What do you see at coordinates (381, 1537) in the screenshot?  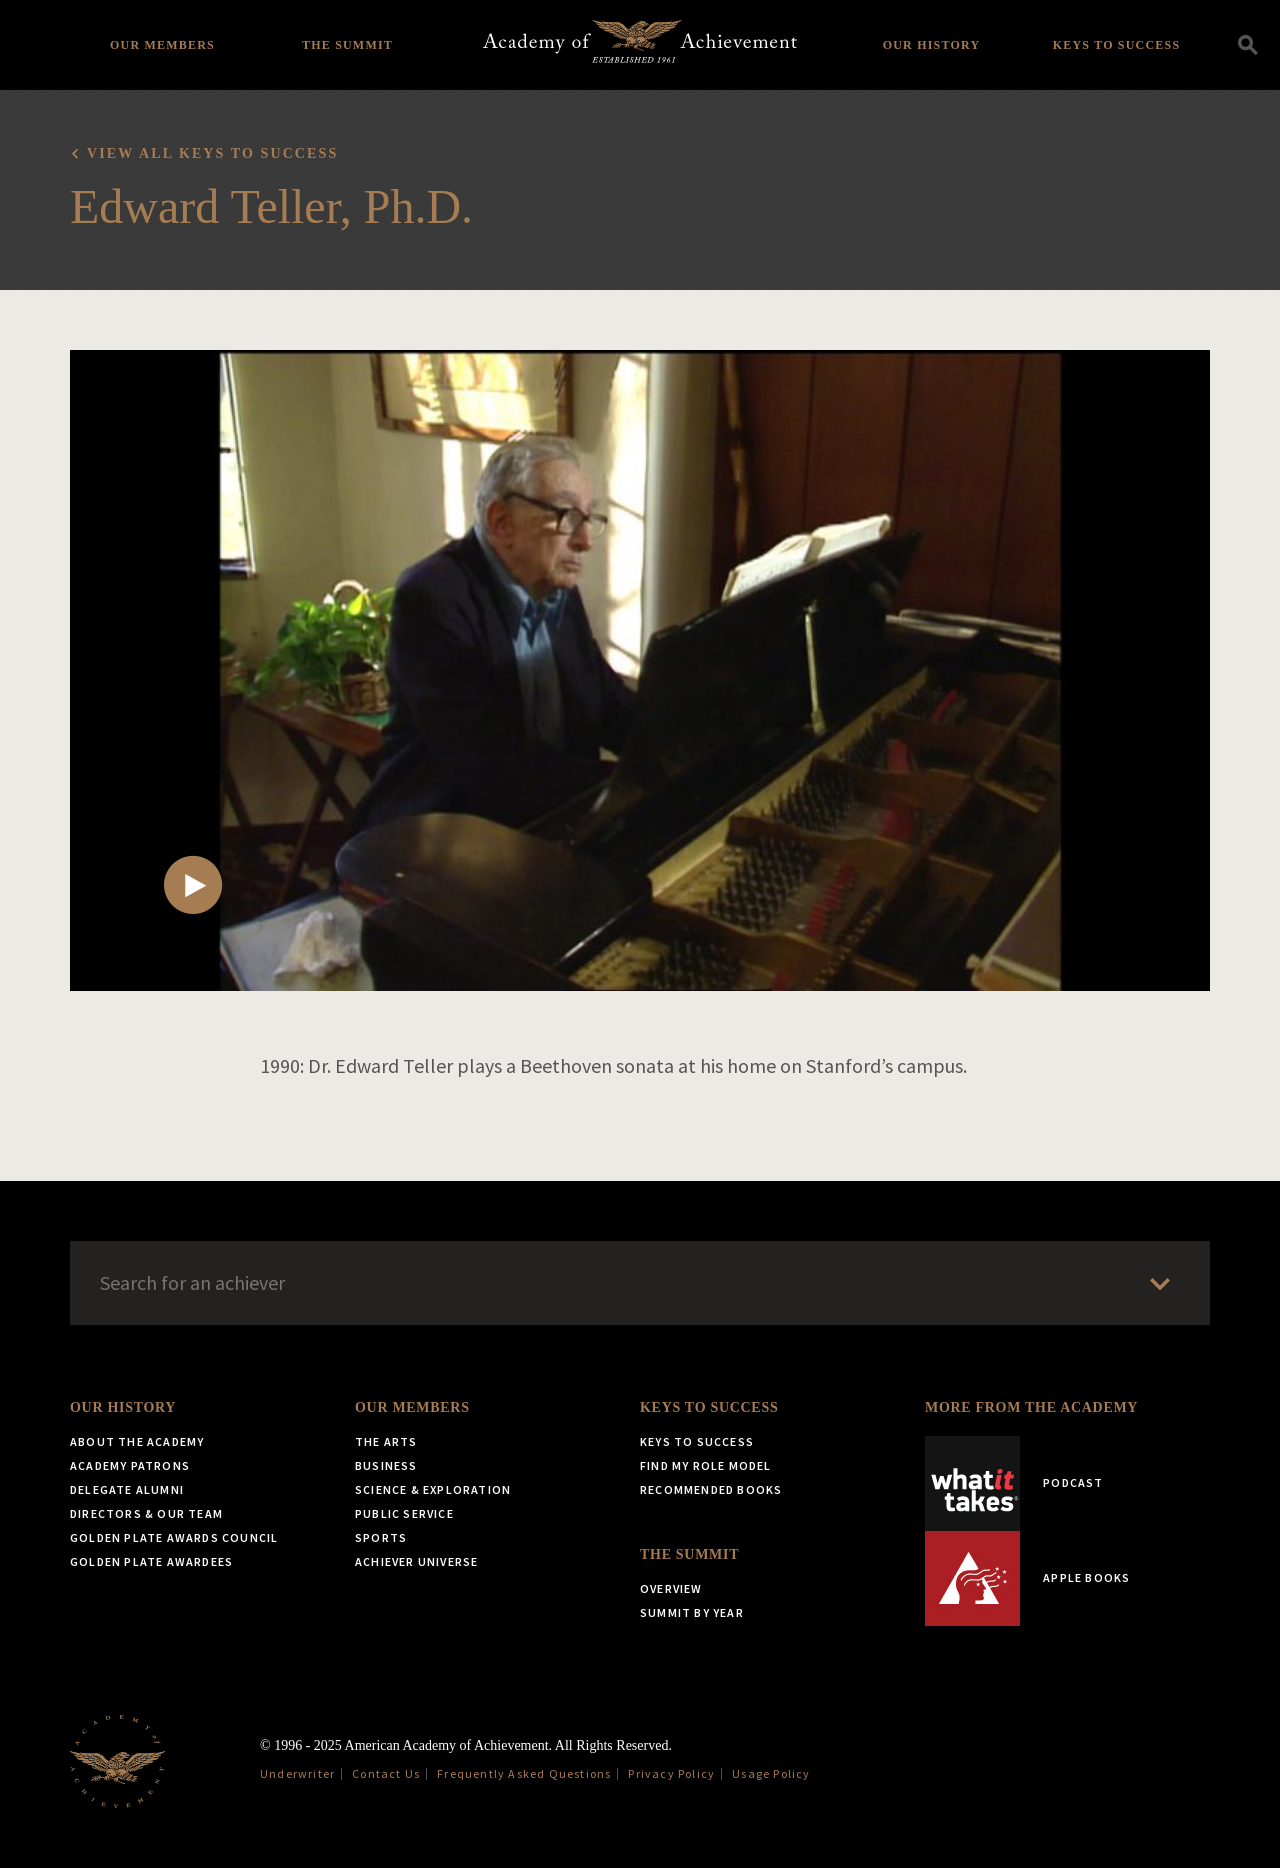 I see `Sports` at bounding box center [381, 1537].